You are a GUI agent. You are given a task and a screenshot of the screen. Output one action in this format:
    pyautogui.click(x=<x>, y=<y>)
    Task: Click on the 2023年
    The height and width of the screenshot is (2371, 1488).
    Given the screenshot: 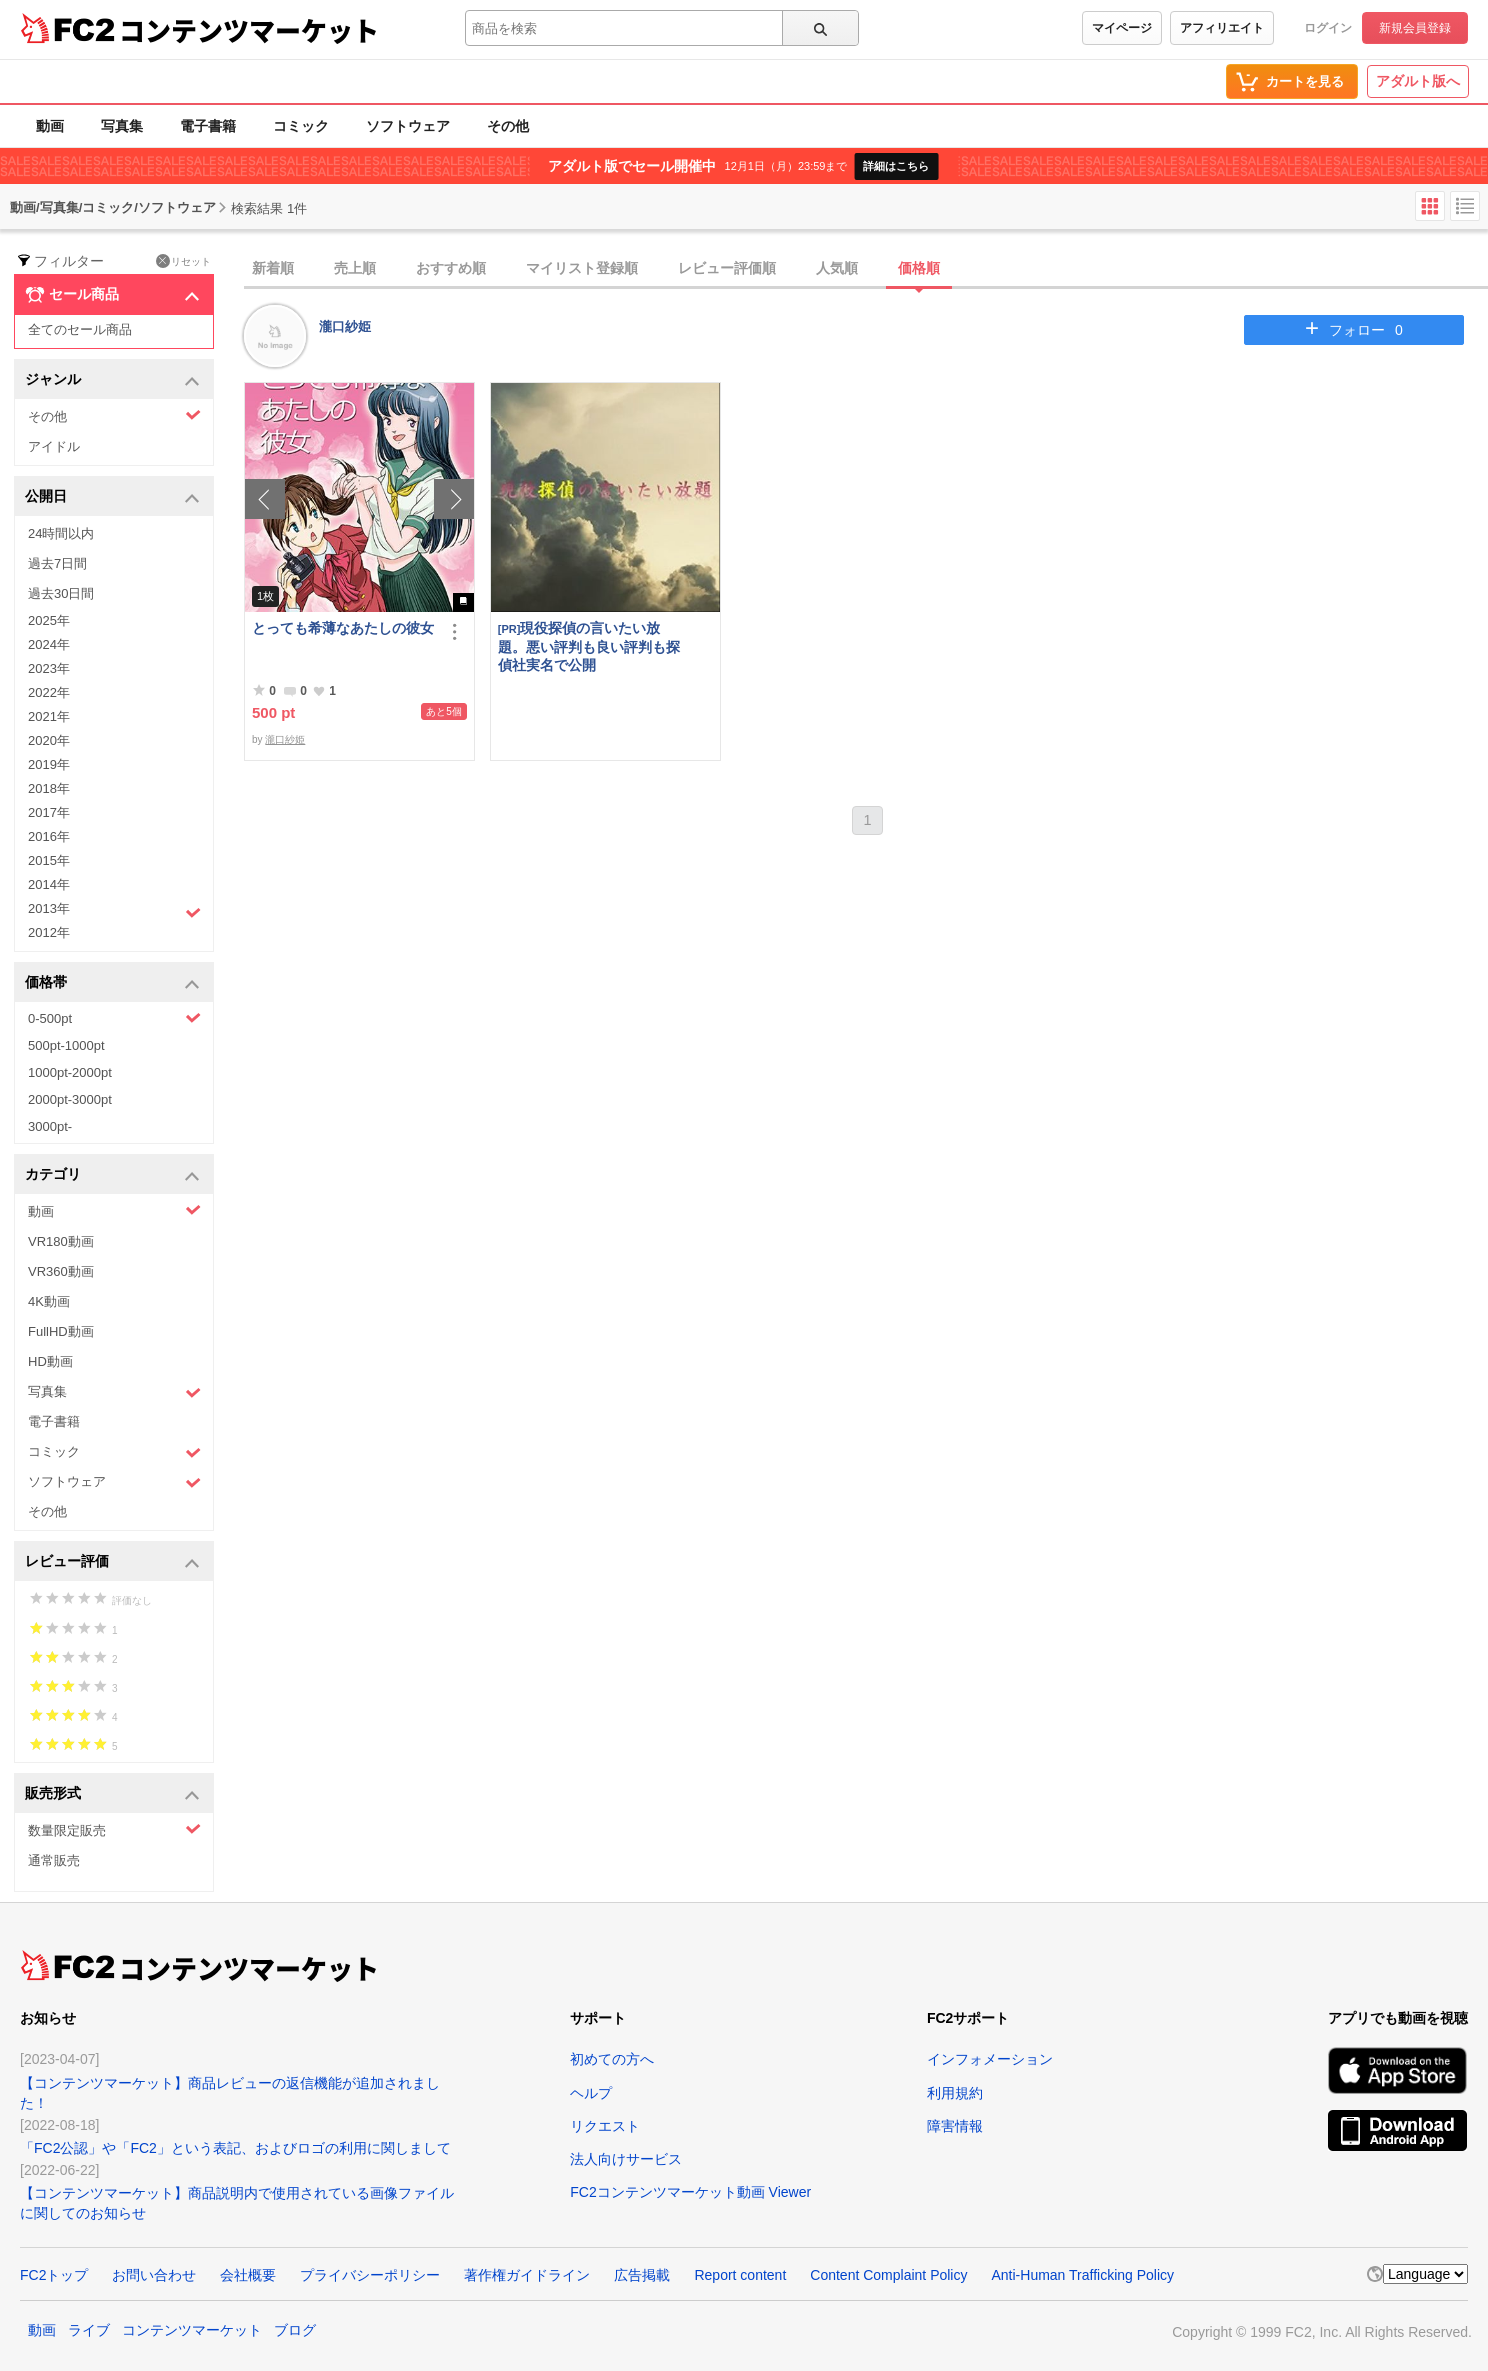 What is the action you would take?
    pyautogui.click(x=49, y=668)
    